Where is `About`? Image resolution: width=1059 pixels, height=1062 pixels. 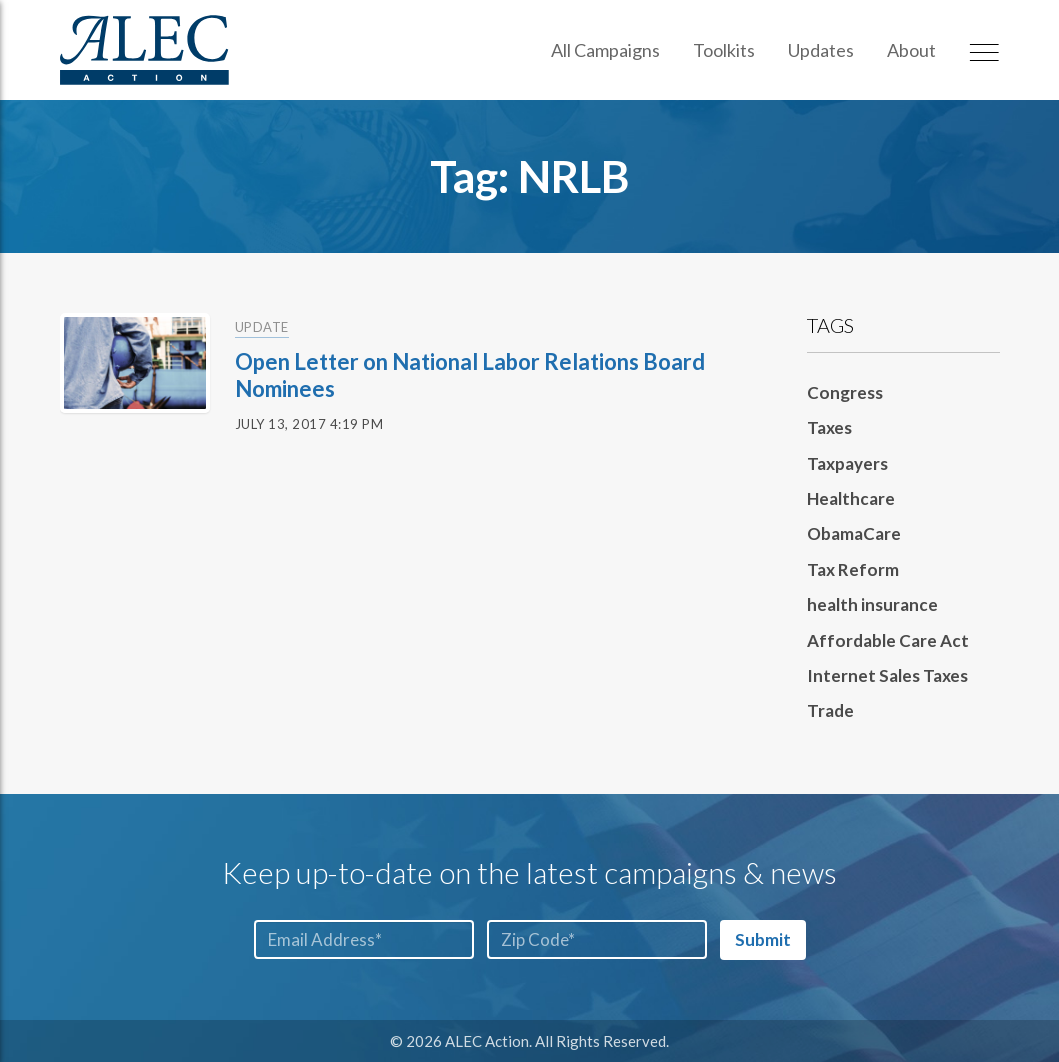
About is located at coordinates (911, 50).